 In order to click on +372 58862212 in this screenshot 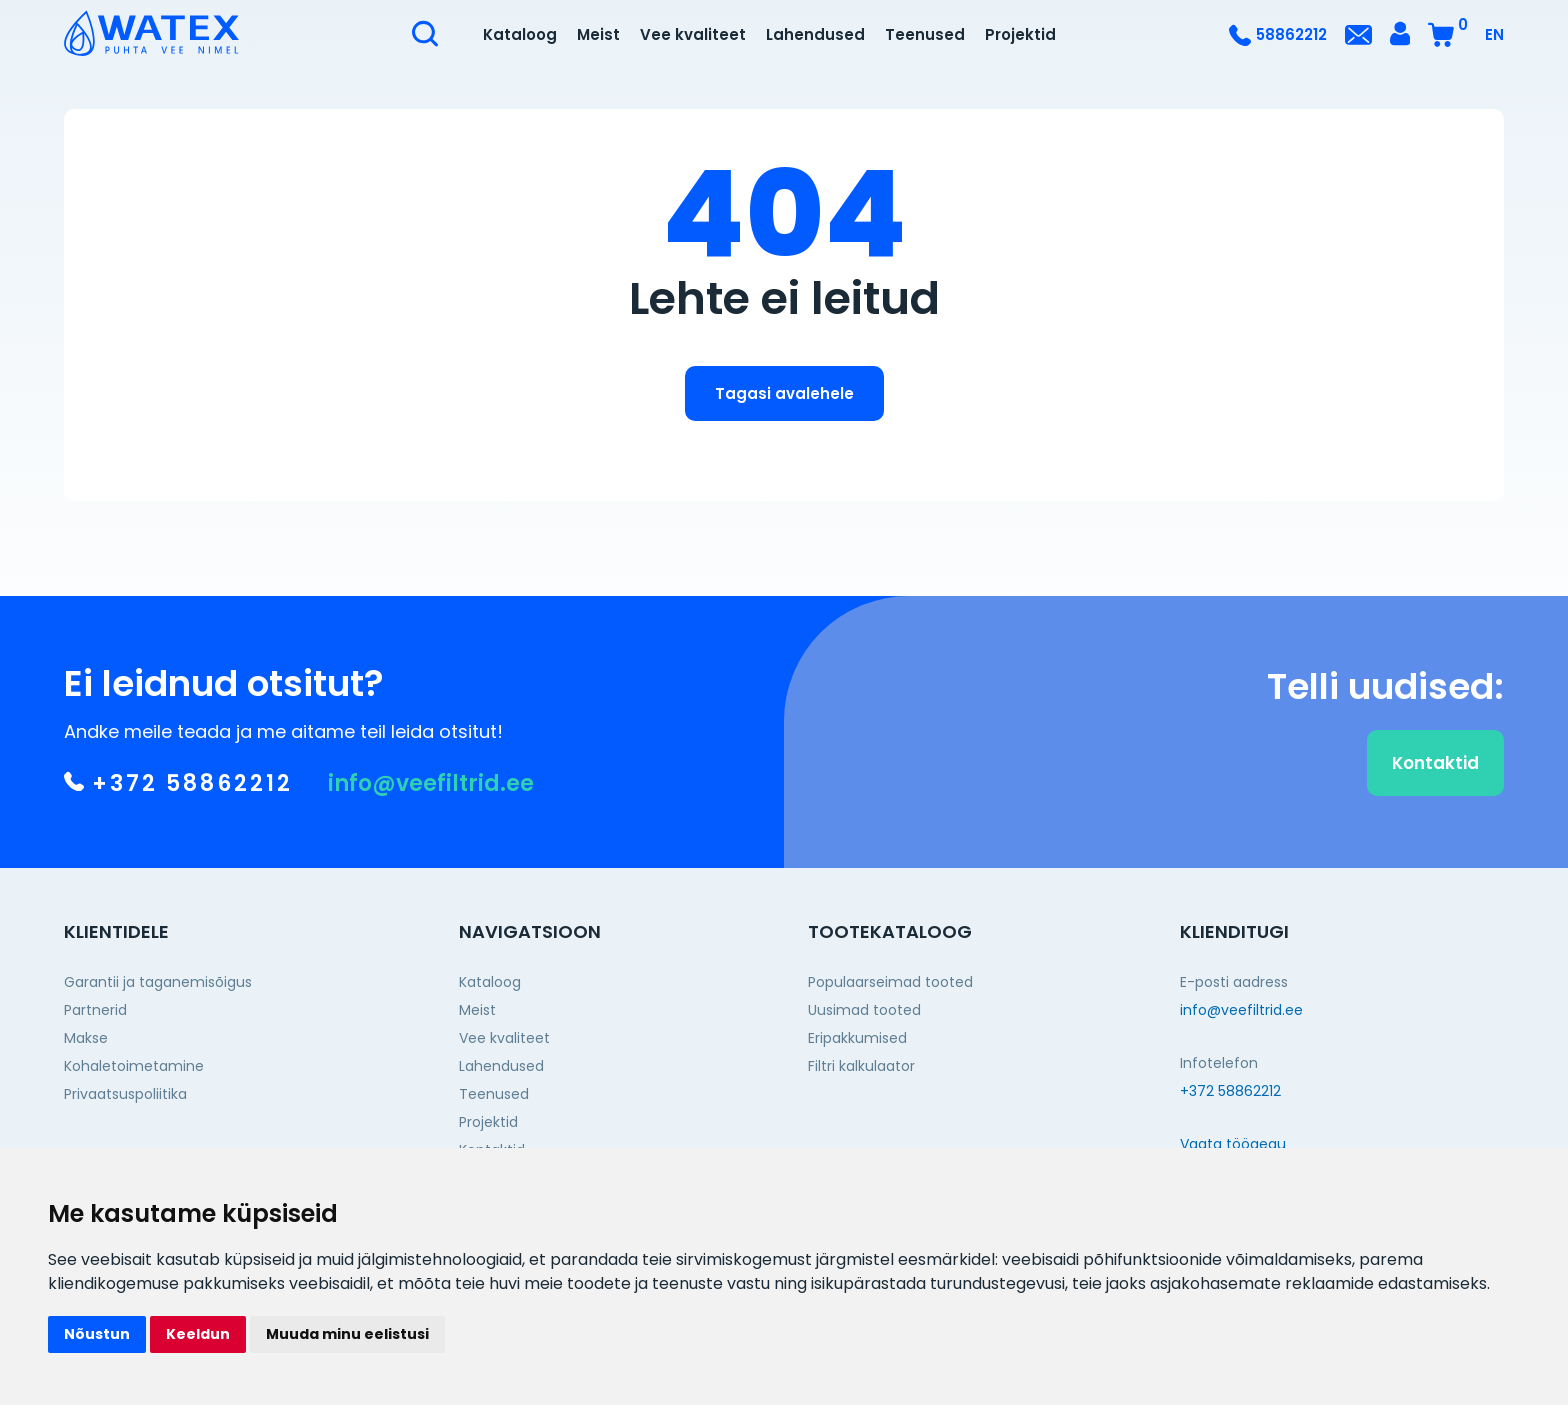, I will do `click(178, 794)`.